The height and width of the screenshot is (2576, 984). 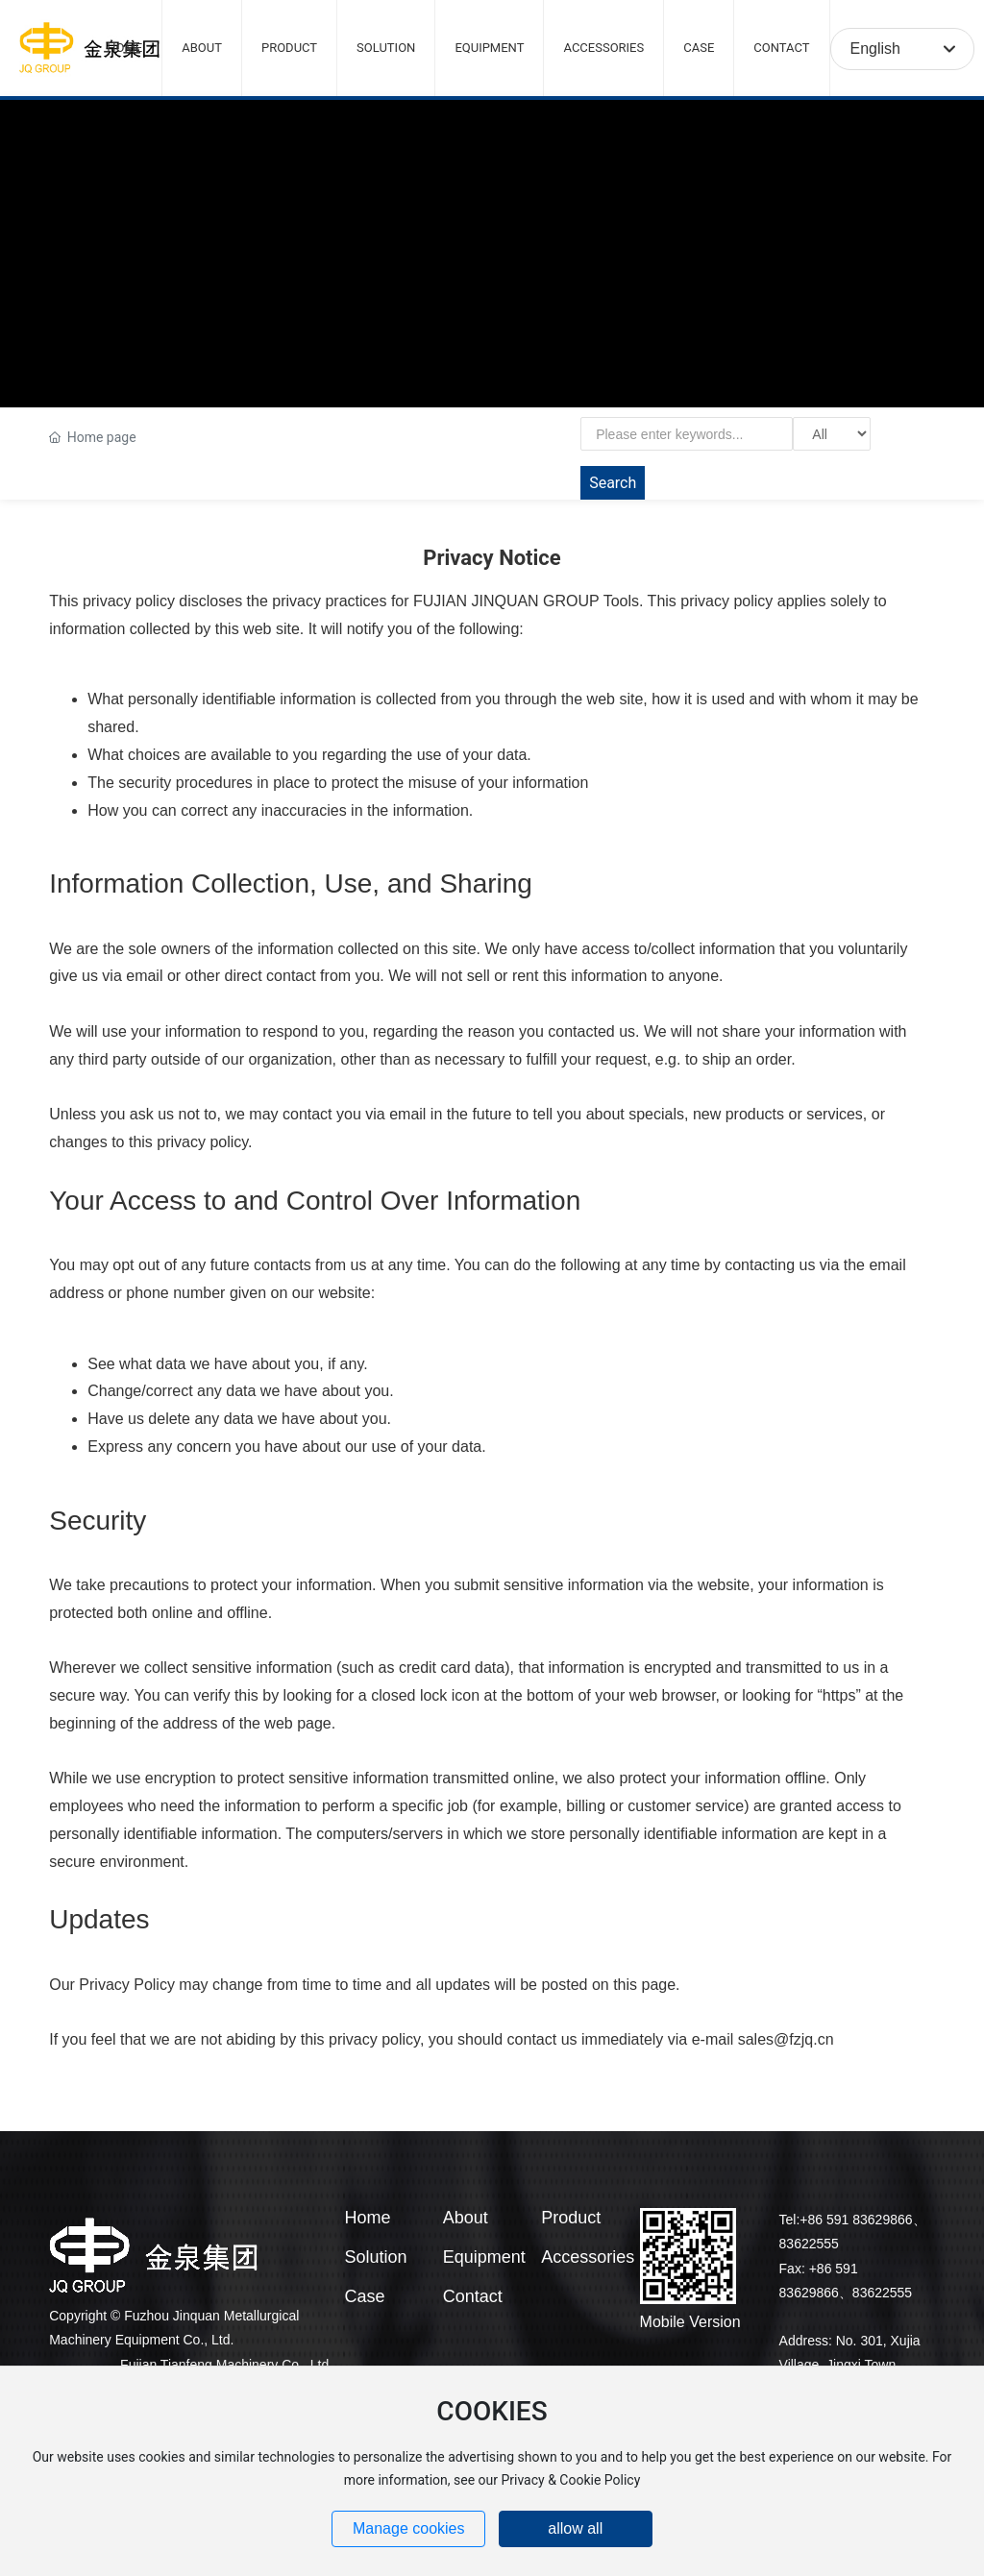 I want to click on 83622555, so click(x=809, y=2243).